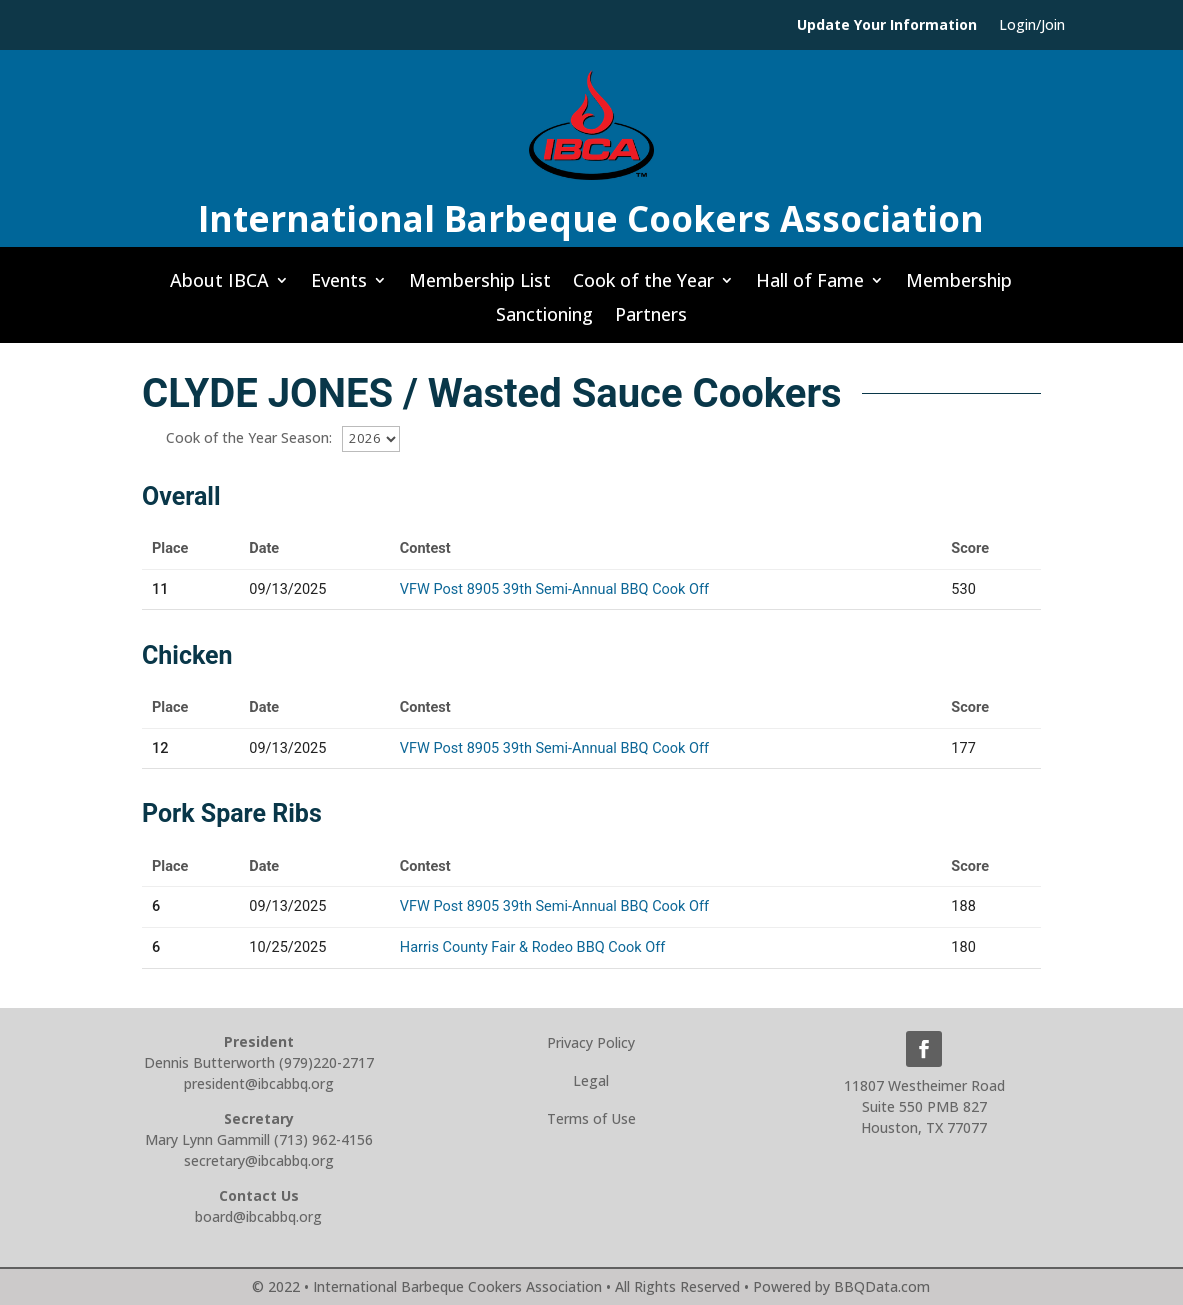 The image size is (1183, 1305). What do you see at coordinates (887, 26) in the screenshot?
I see `Update Your Information` at bounding box center [887, 26].